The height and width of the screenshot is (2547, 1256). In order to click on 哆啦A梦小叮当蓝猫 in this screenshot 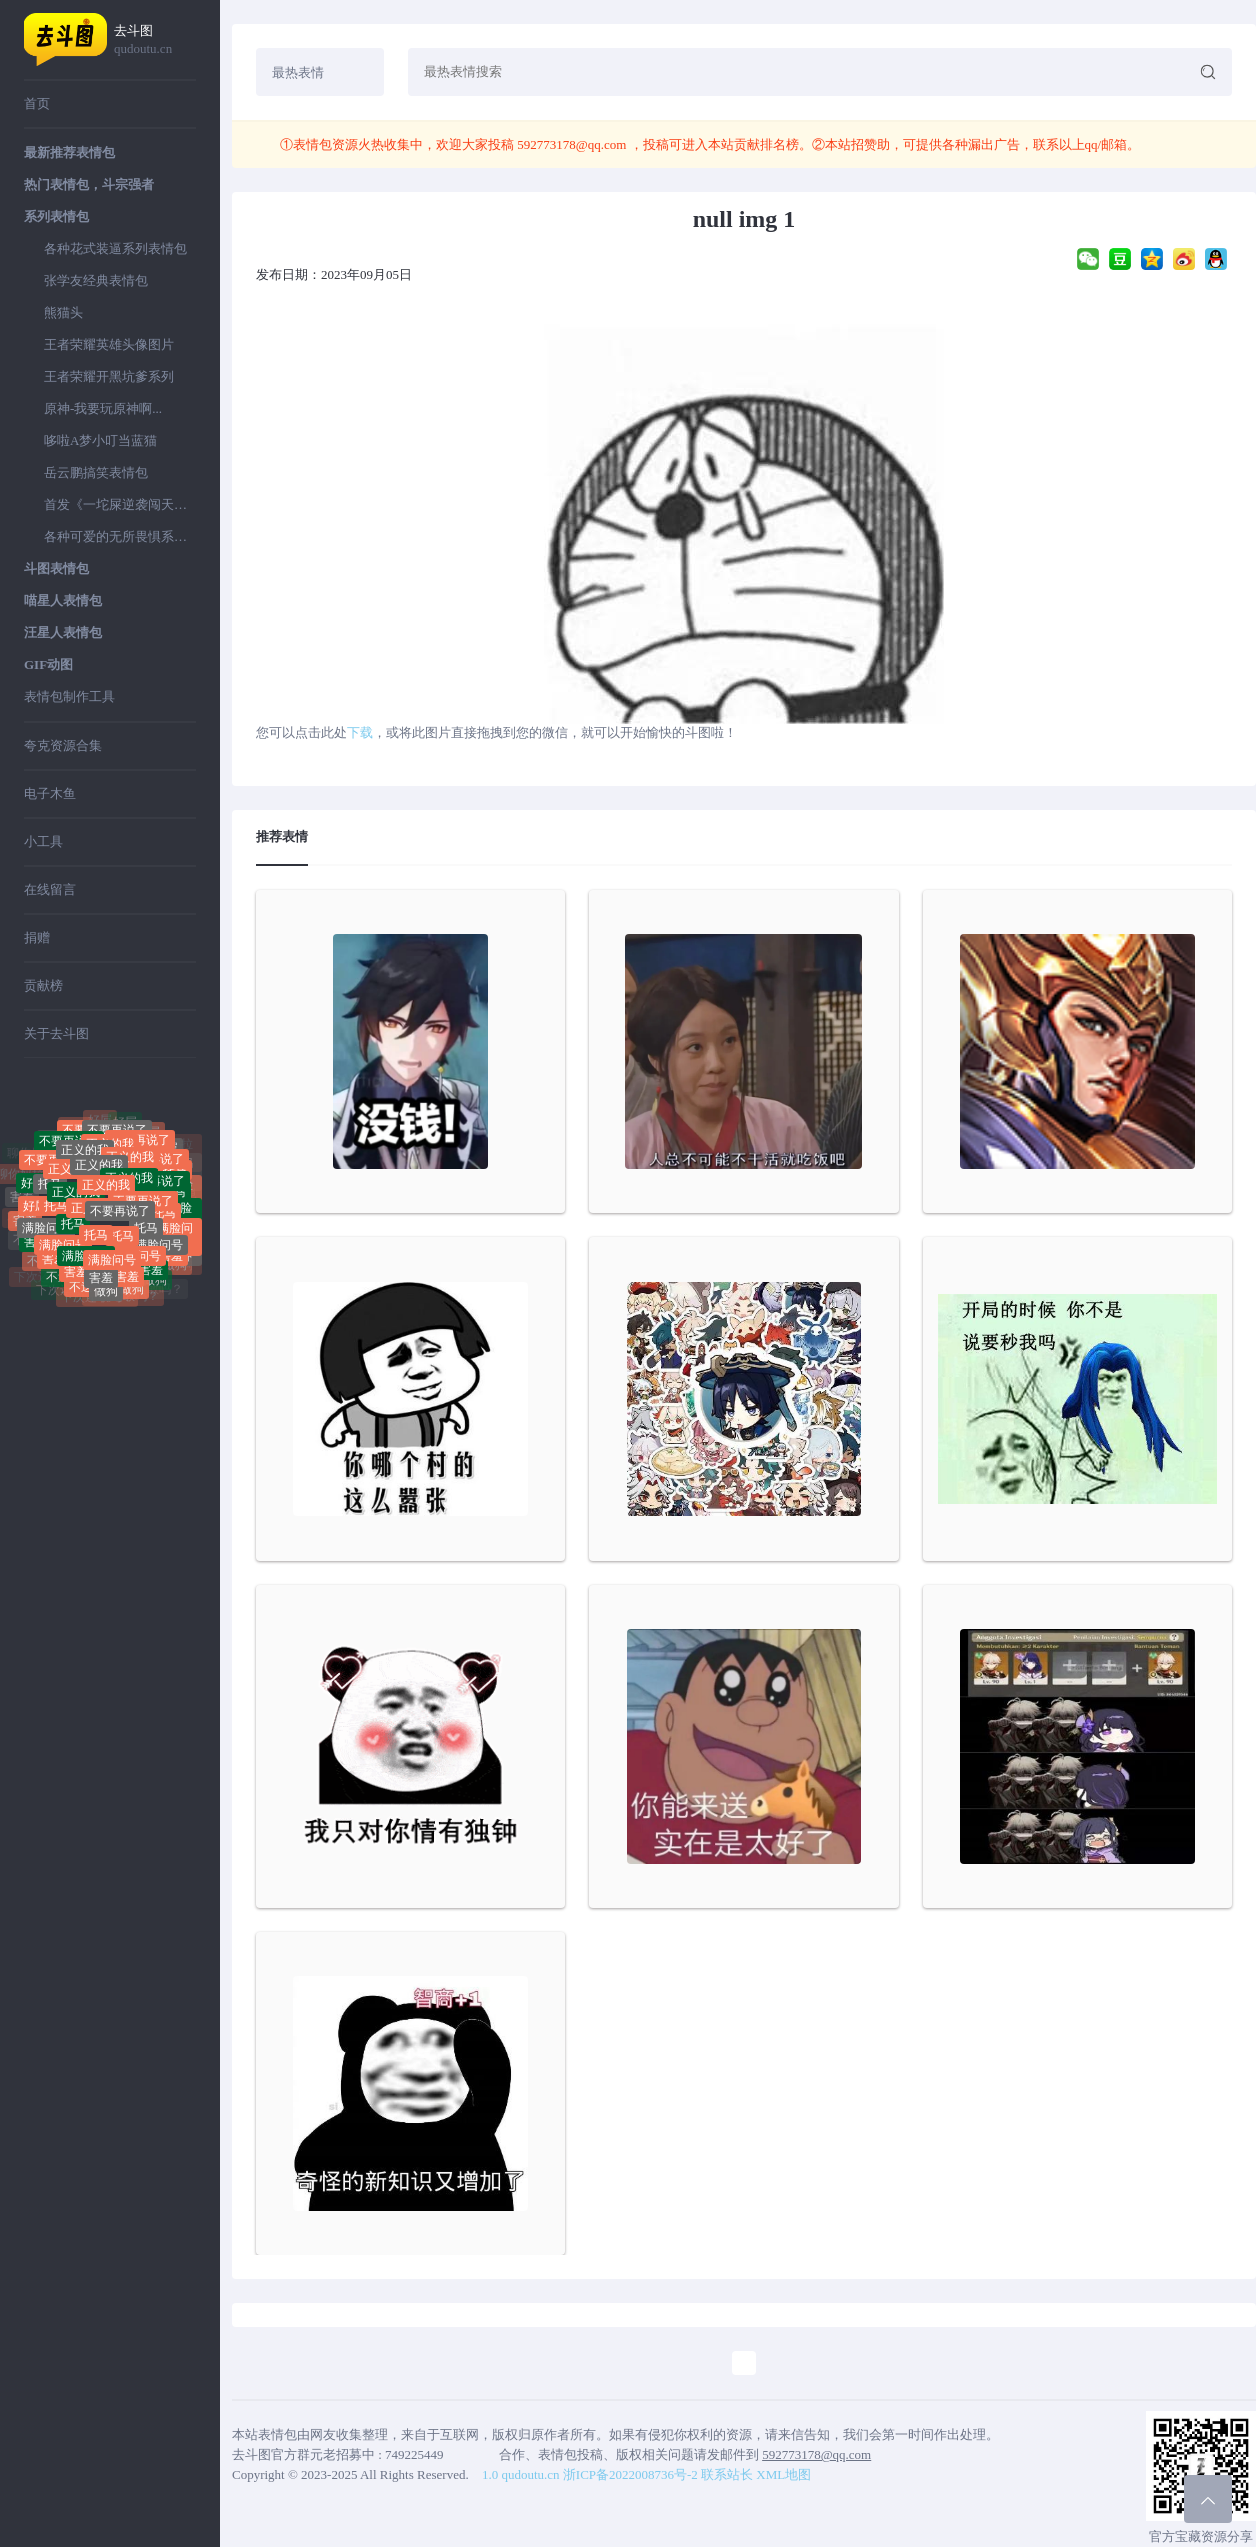, I will do `click(100, 440)`.